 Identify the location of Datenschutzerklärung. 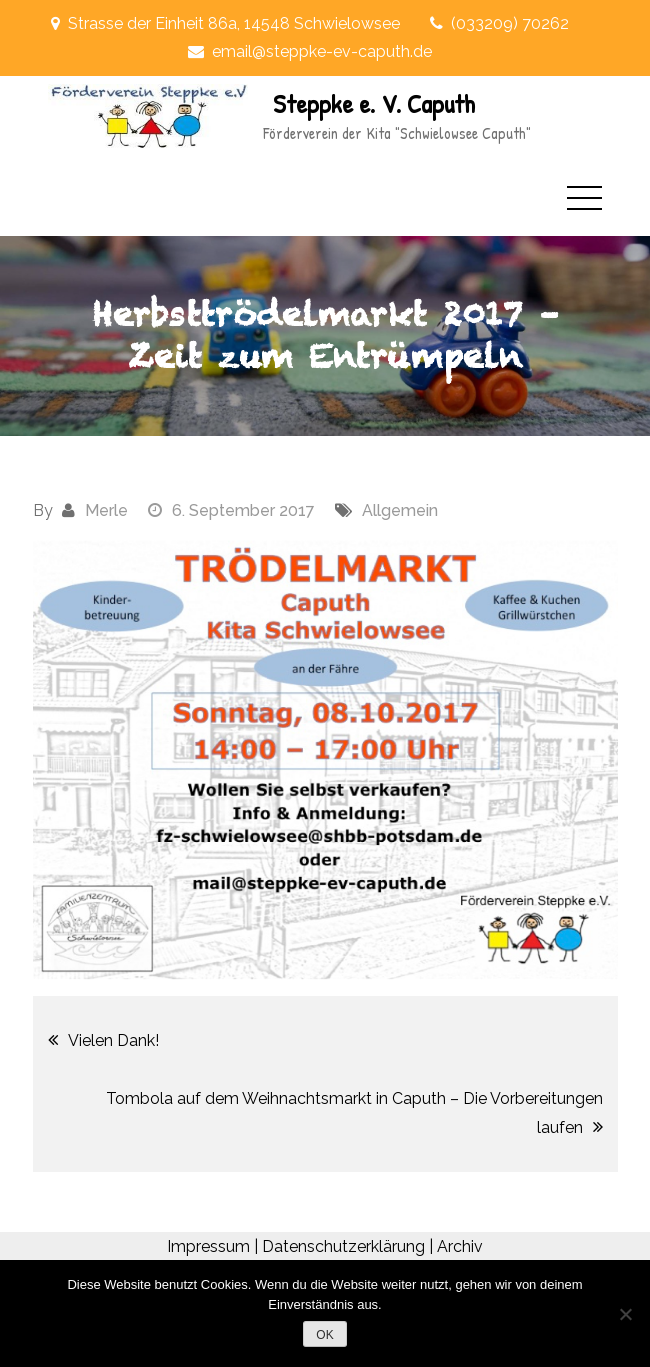
(343, 1246).